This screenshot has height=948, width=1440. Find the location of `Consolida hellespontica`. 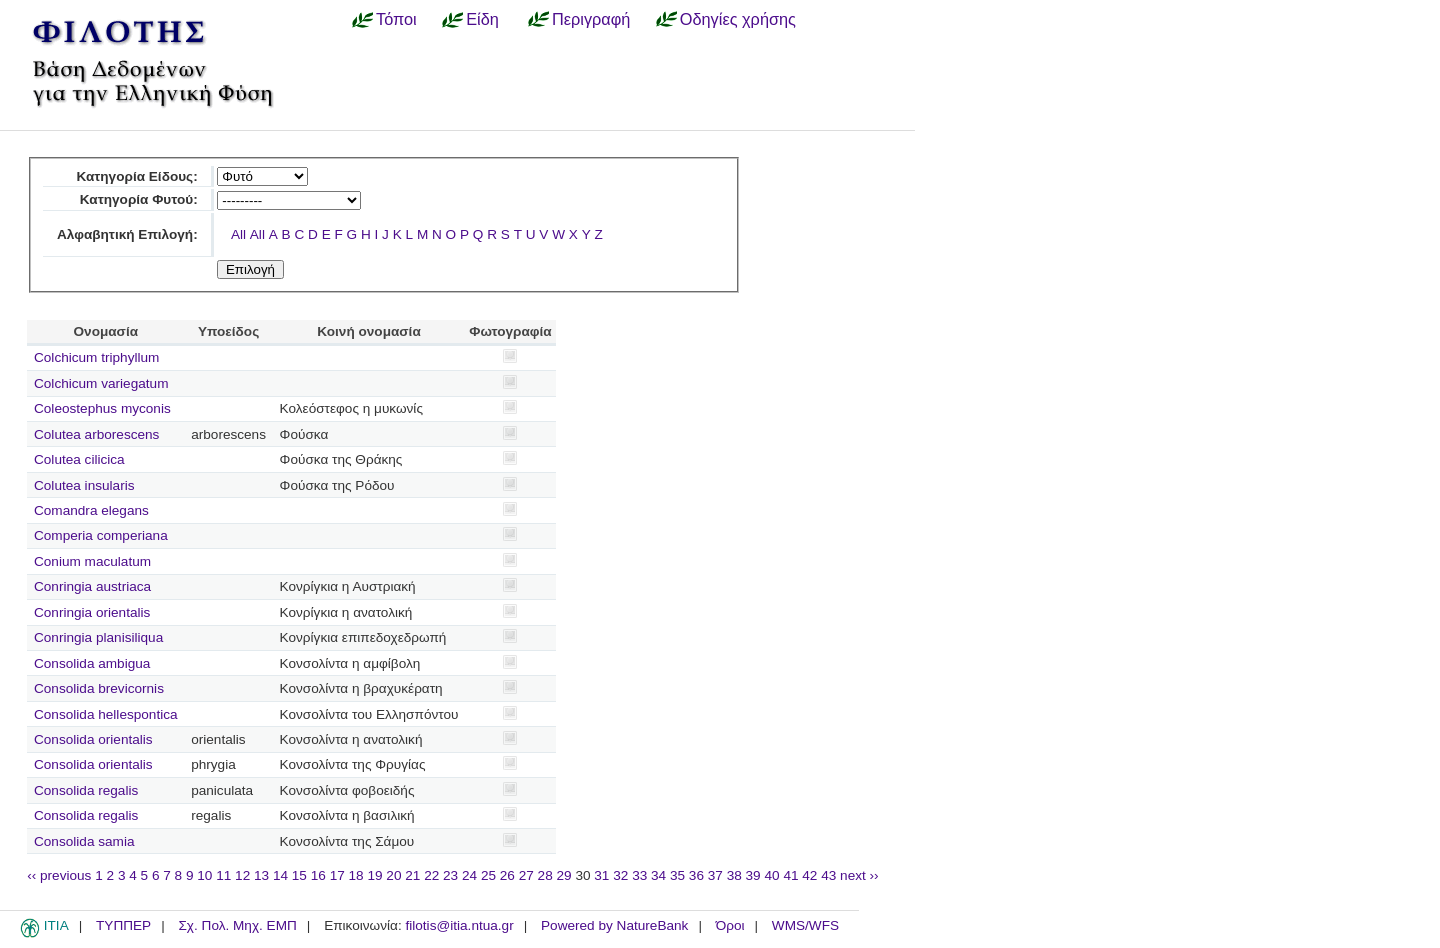

Consolida hellespontica is located at coordinates (106, 714).